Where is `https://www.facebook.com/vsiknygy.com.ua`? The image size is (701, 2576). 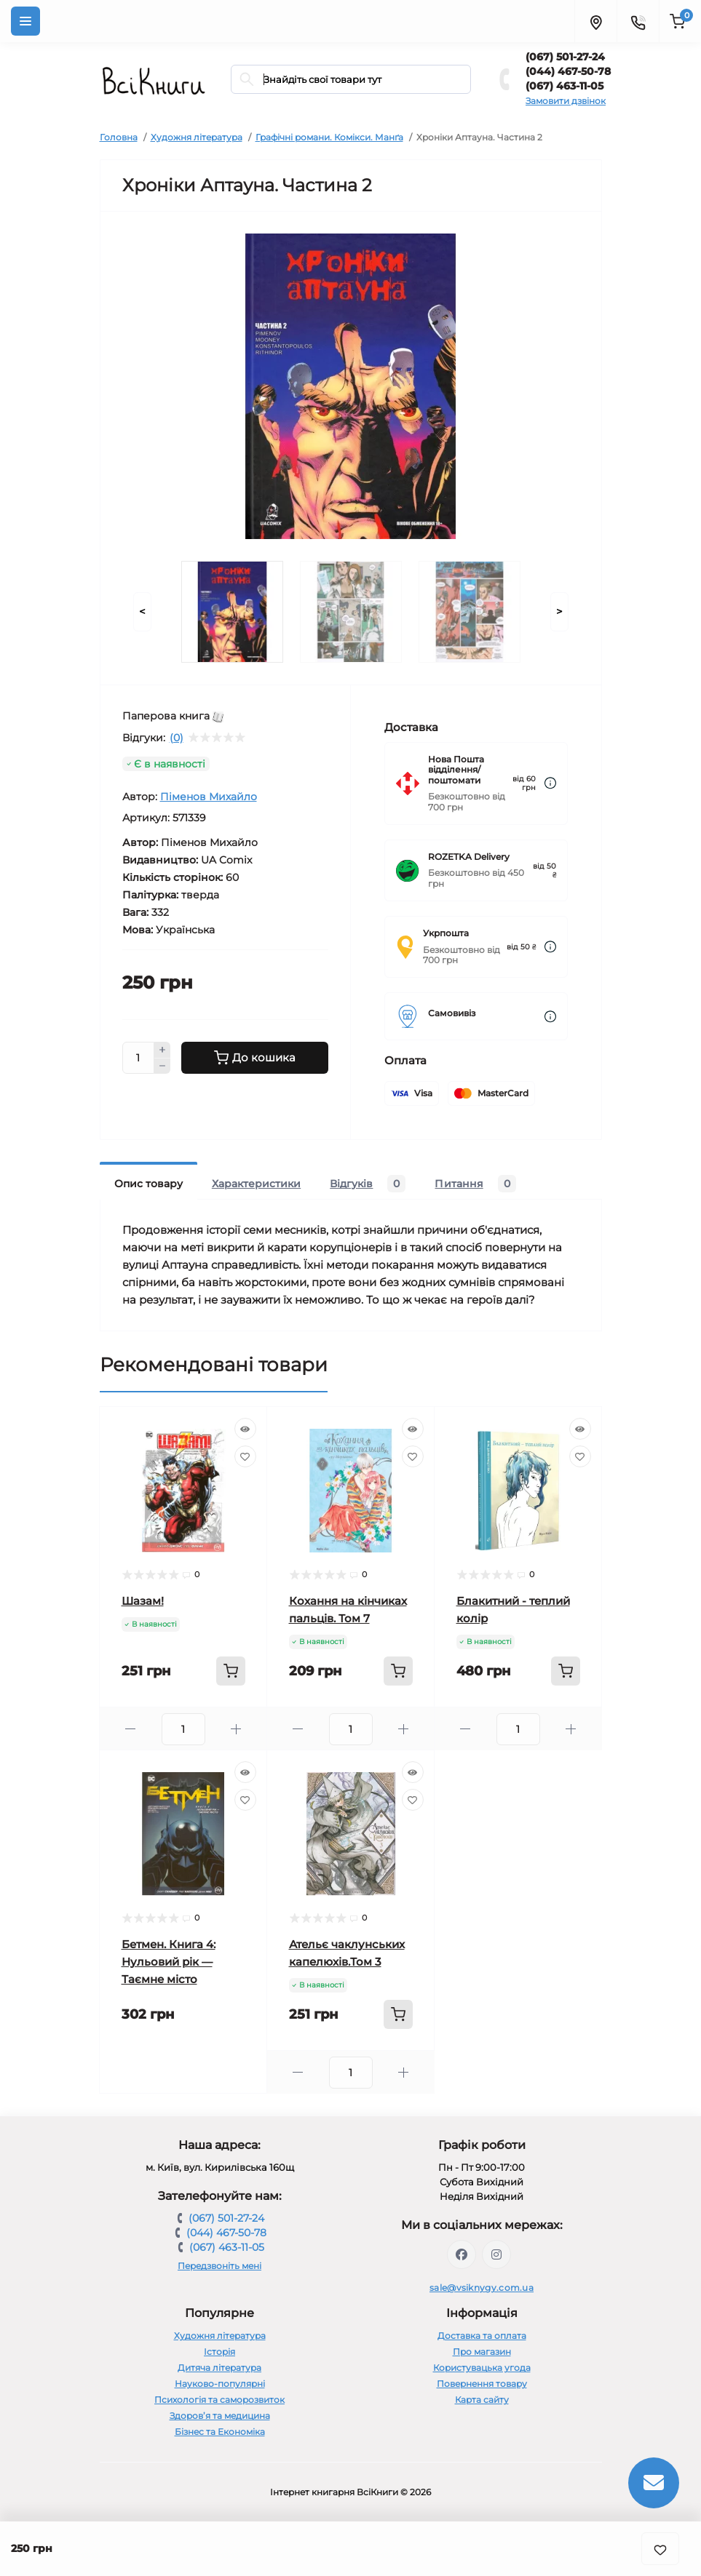 https://www.facebook.com/vsiknygy.com.ua is located at coordinates (461, 2254).